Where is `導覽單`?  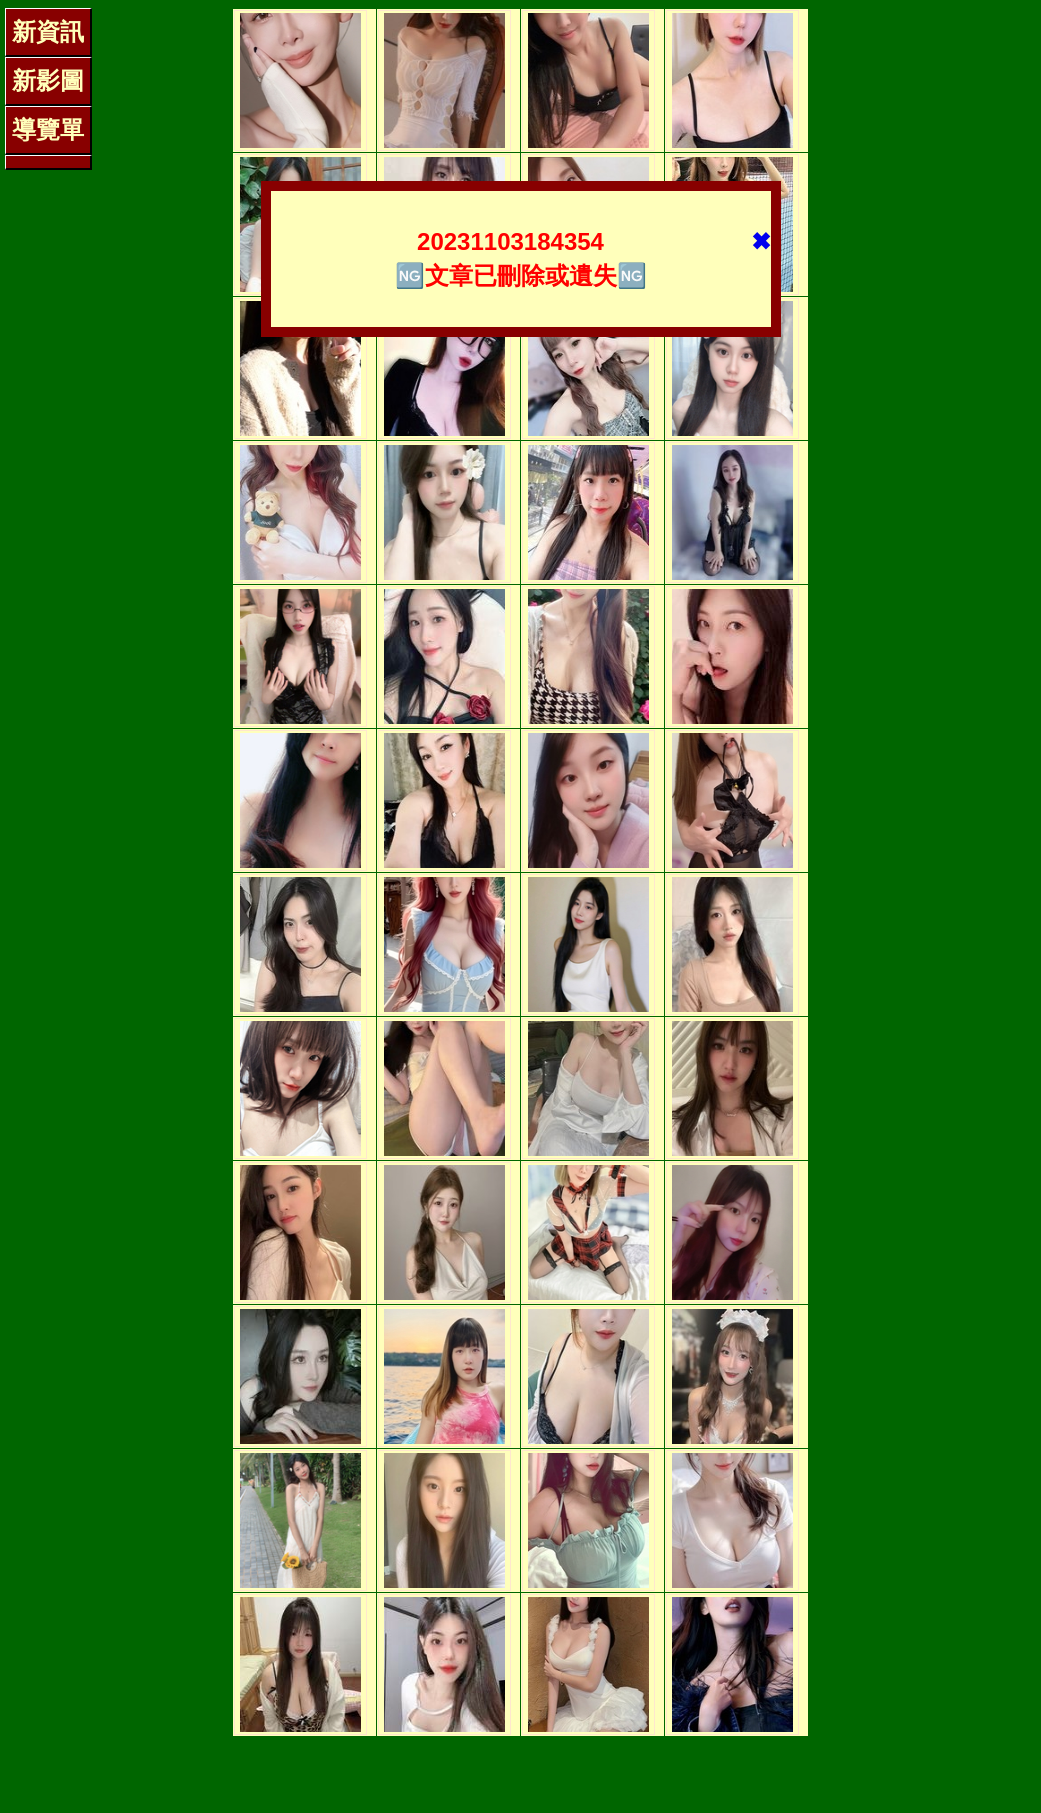 導覽單 is located at coordinates (48, 129).